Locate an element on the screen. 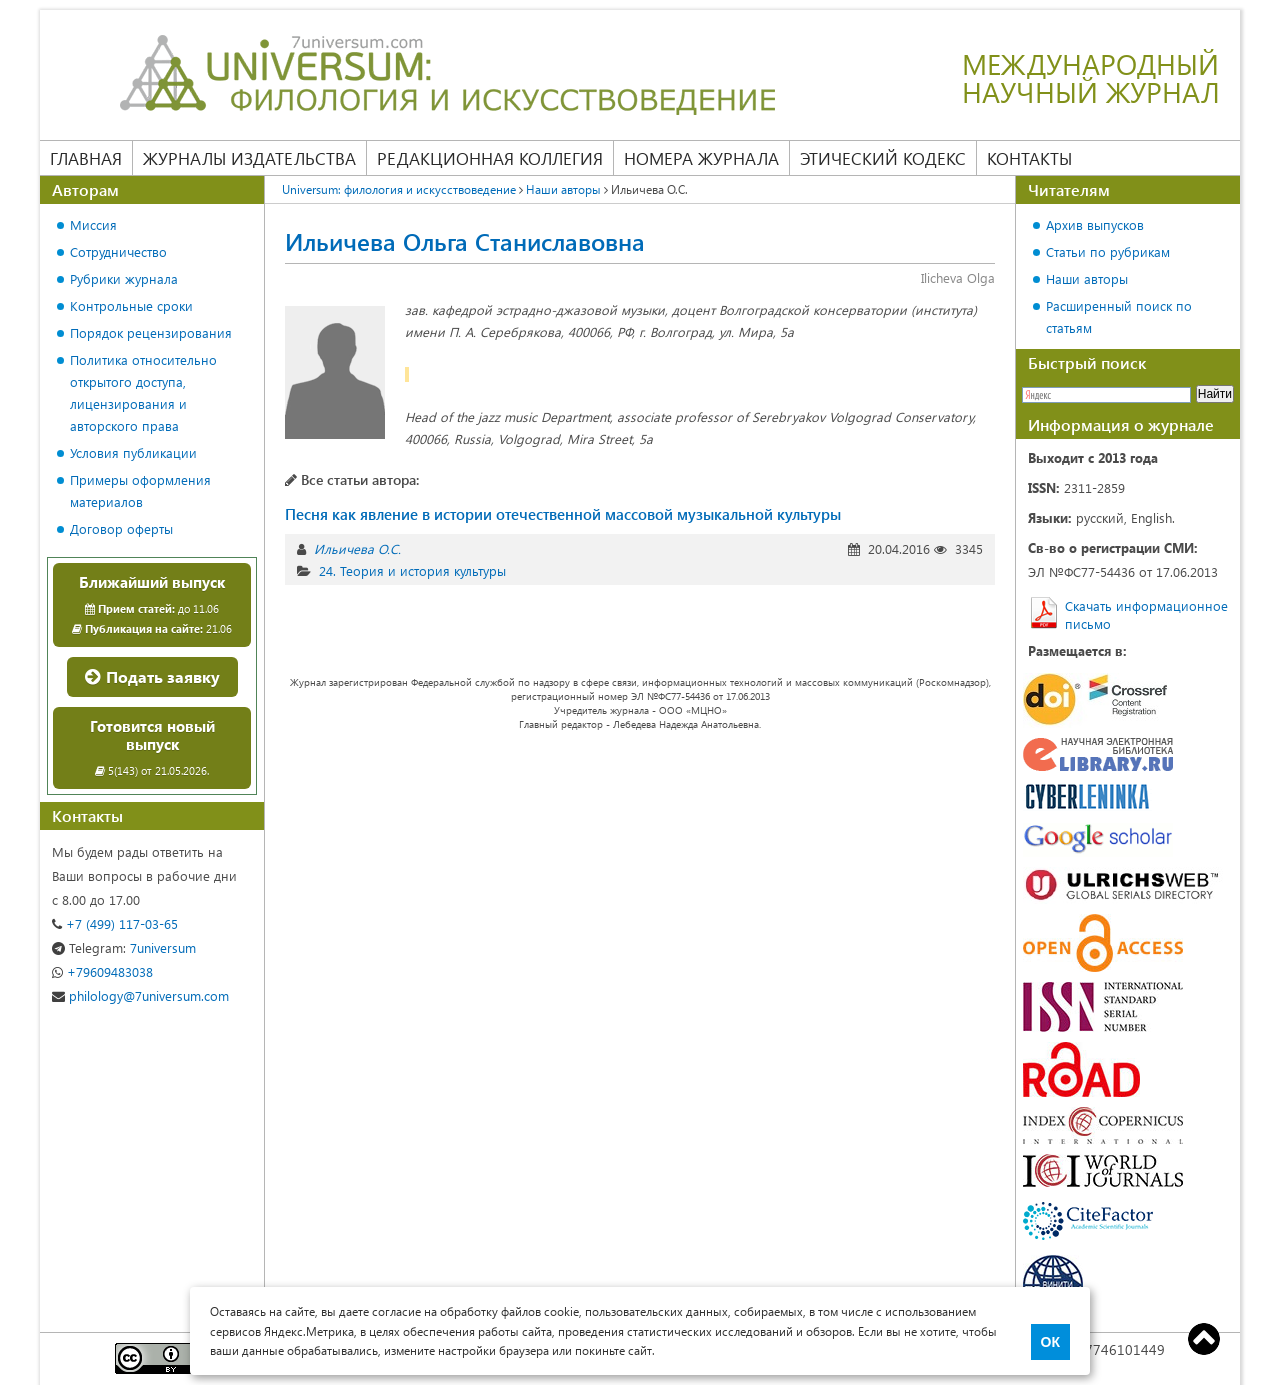  7universum is located at coordinates (124, 947).